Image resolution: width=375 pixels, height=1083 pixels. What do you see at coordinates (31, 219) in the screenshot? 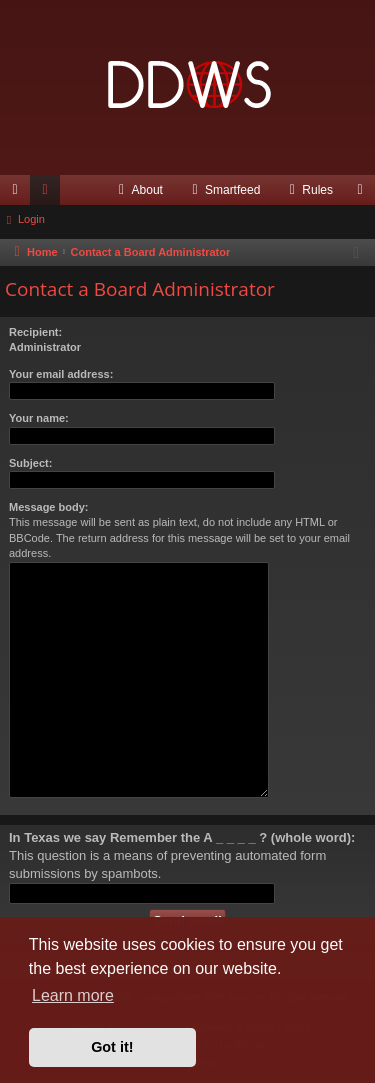
I see `Login` at bounding box center [31, 219].